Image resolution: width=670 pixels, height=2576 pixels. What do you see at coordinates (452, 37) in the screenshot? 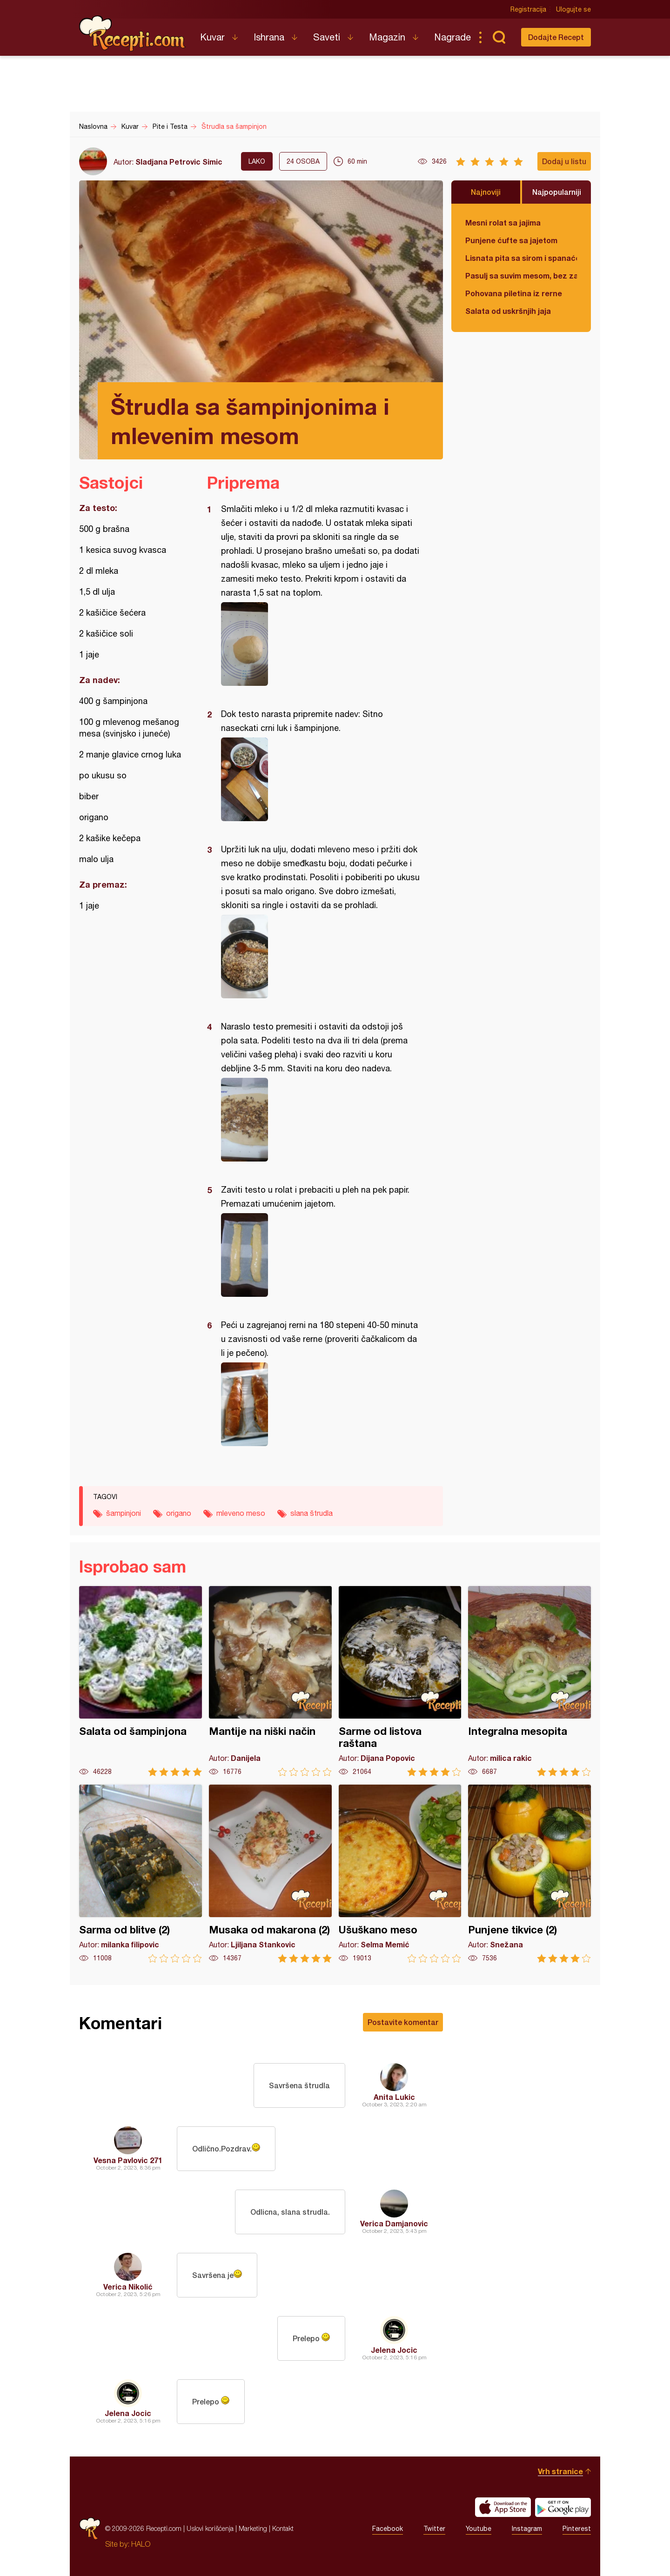
I see `Nagrade` at bounding box center [452, 37].